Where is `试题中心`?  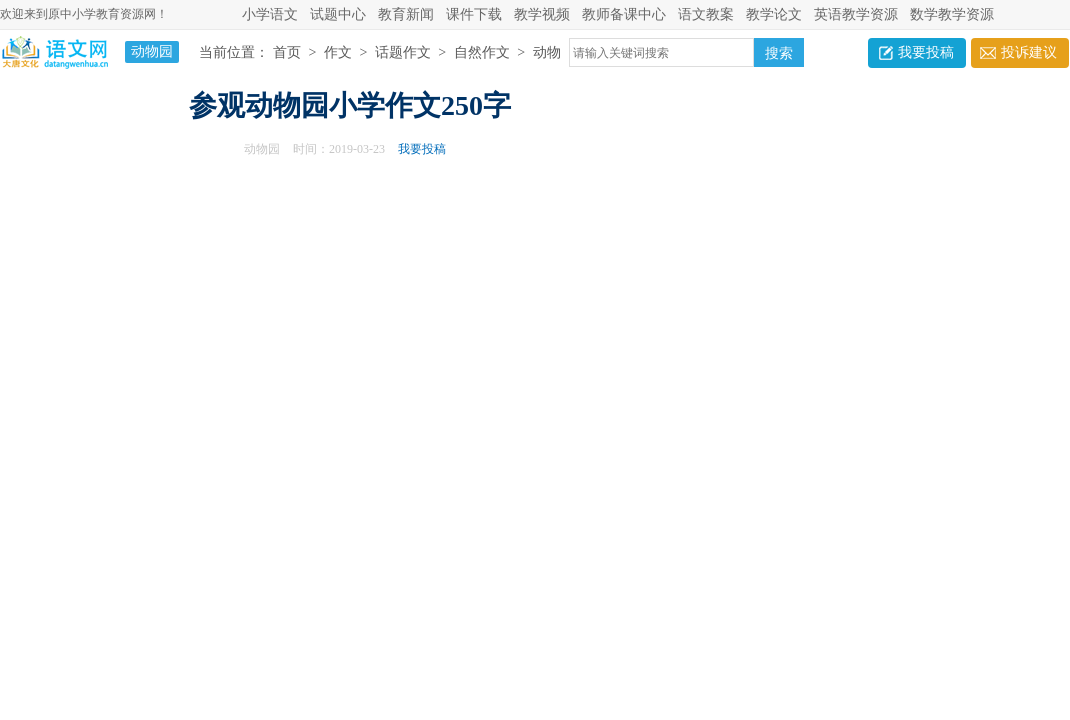
试题中心 is located at coordinates (338, 14).